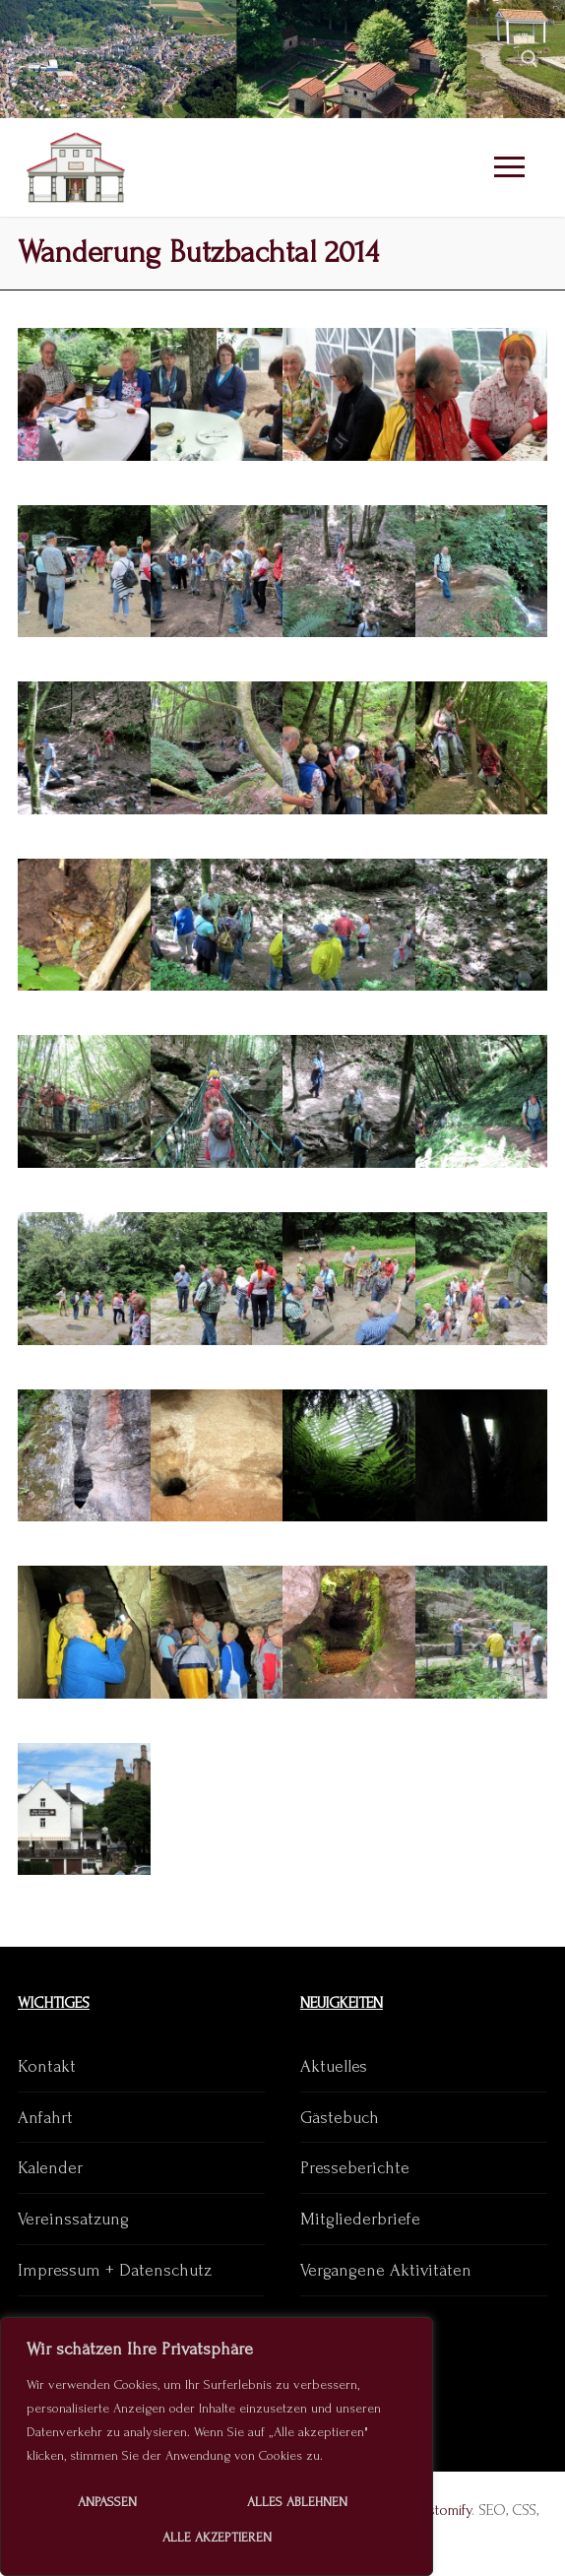 The width and height of the screenshot is (565, 2576). Describe the element at coordinates (216, 2446) in the screenshot. I see `[region]` at that location.